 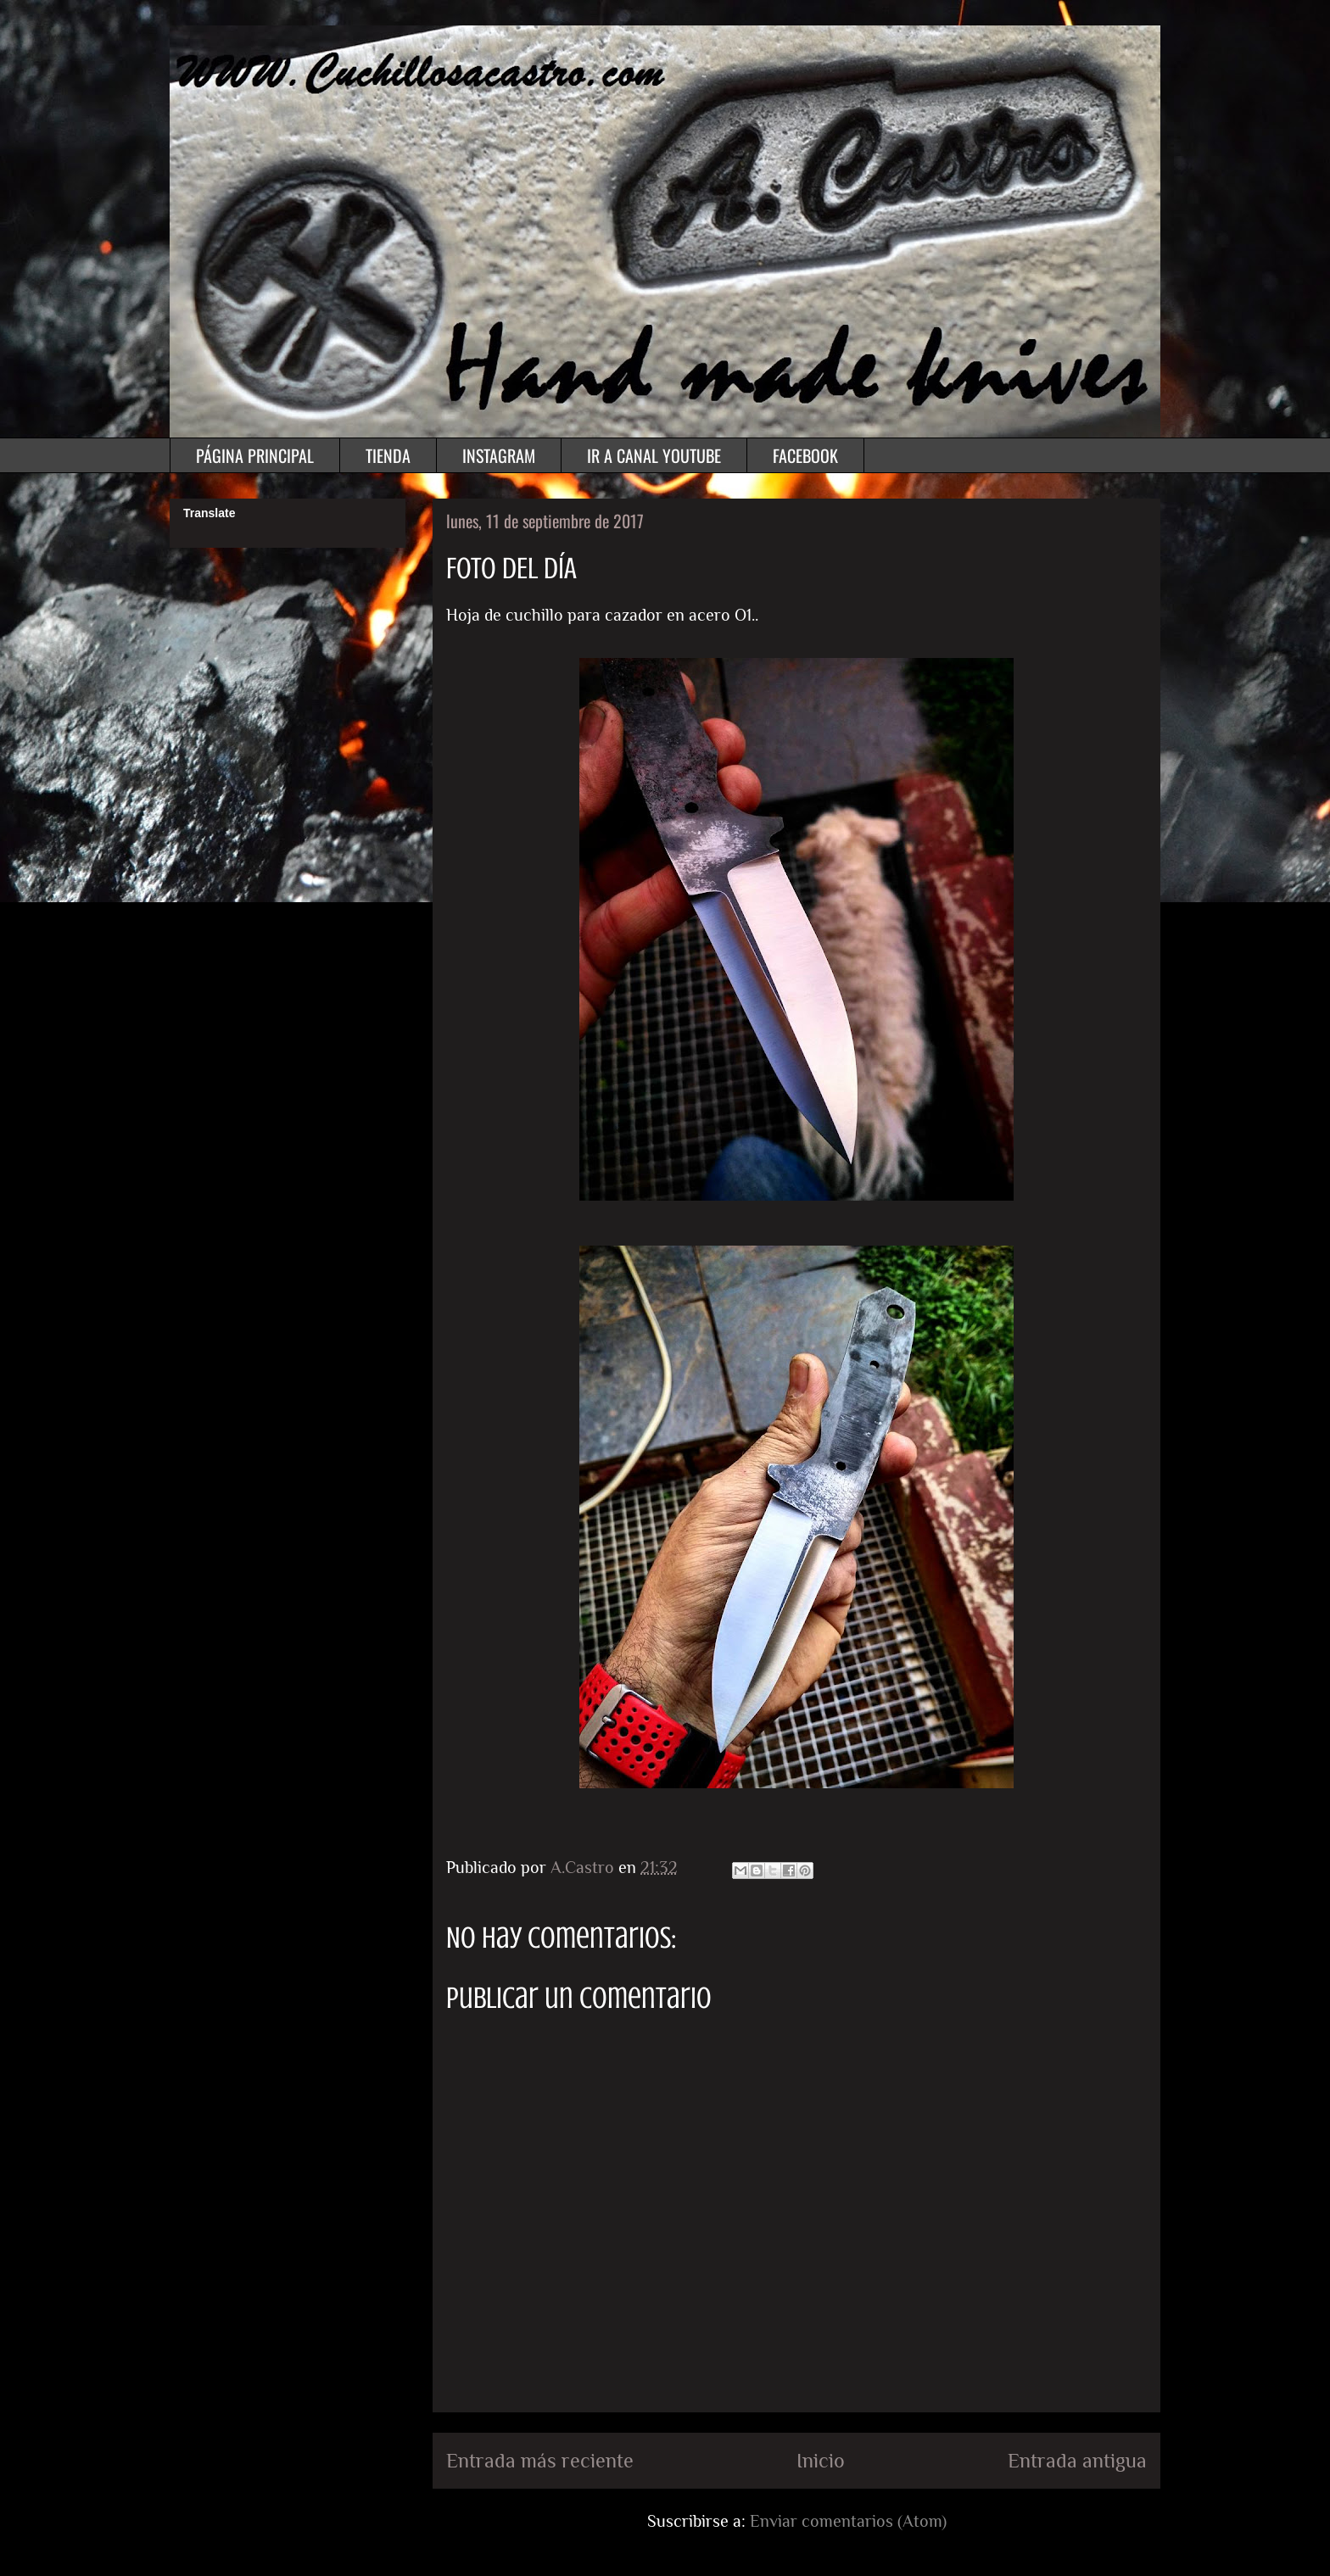 What do you see at coordinates (805, 455) in the screenshot?
I see `FACEBOOK` at bounding box center [805, 455].